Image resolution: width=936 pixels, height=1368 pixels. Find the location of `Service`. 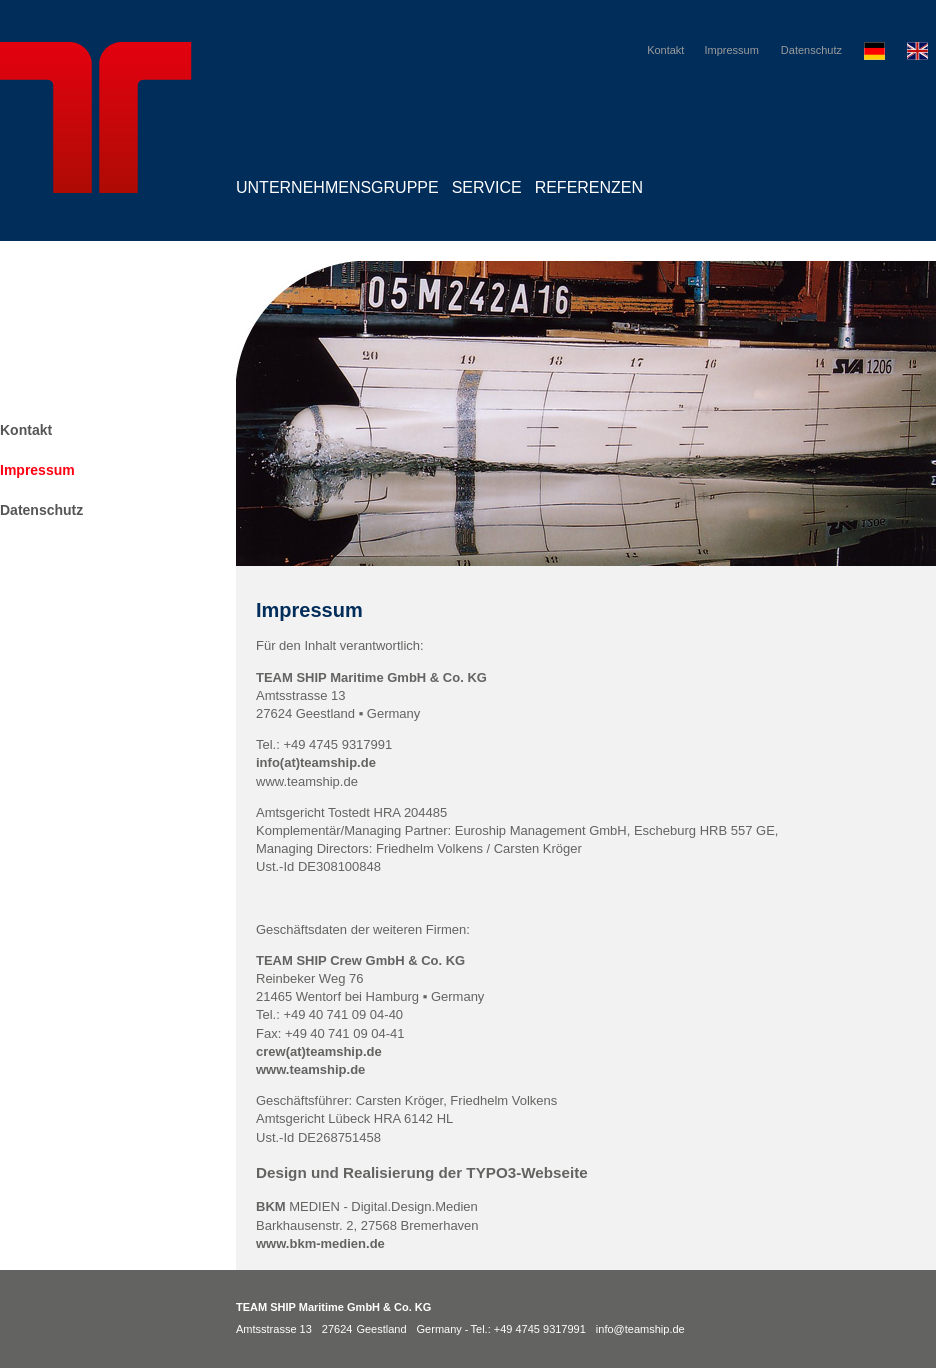

Service is located at coordinates (487, 187).